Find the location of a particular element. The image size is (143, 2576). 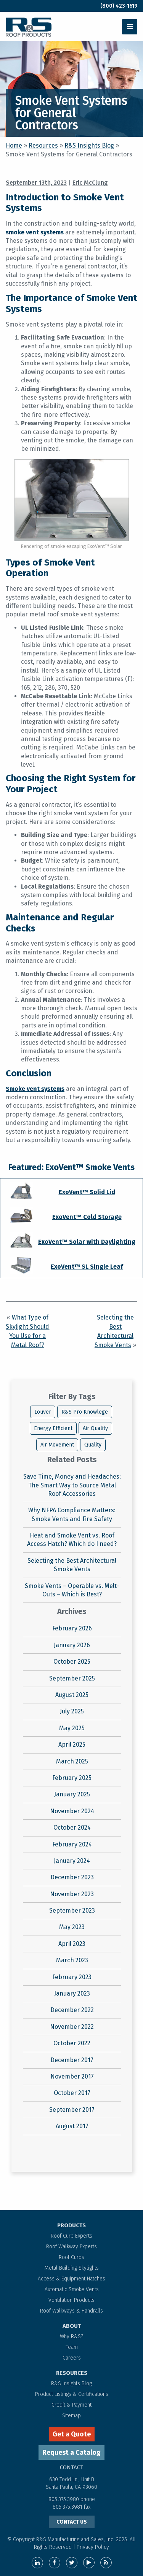

Roof Curbs is located at coordinates (71, 2257).